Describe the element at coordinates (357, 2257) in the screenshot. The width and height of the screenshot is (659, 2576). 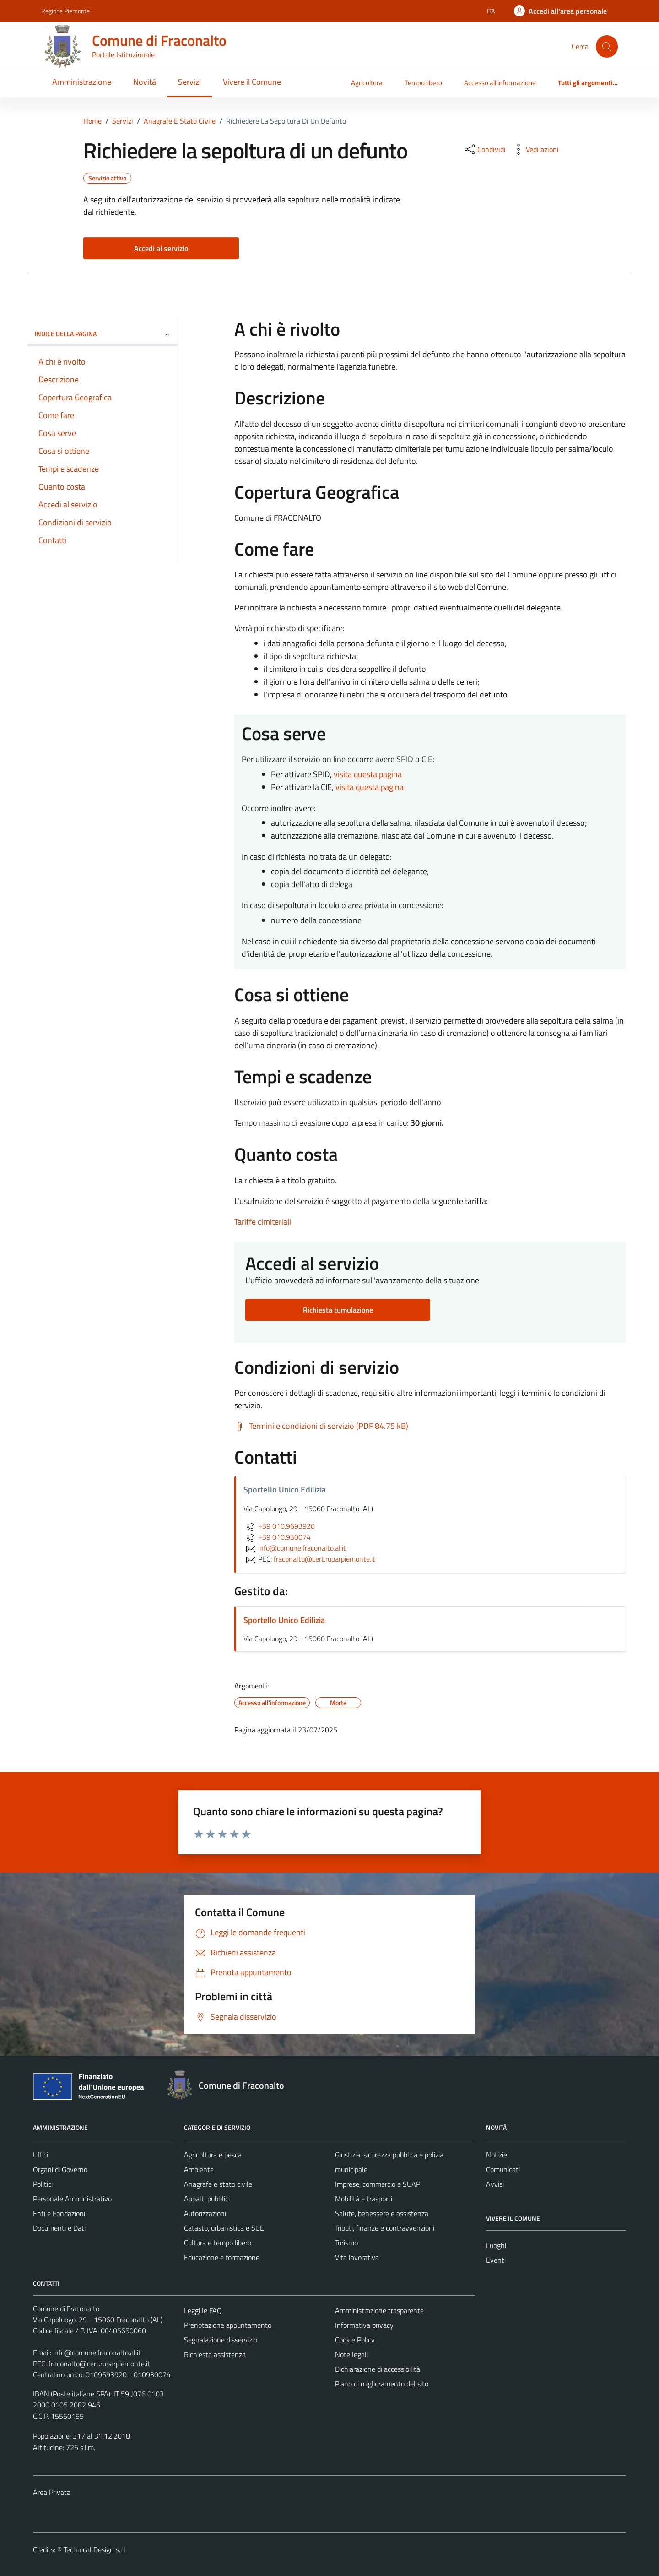
I see `Vita lavorativa` at that location.